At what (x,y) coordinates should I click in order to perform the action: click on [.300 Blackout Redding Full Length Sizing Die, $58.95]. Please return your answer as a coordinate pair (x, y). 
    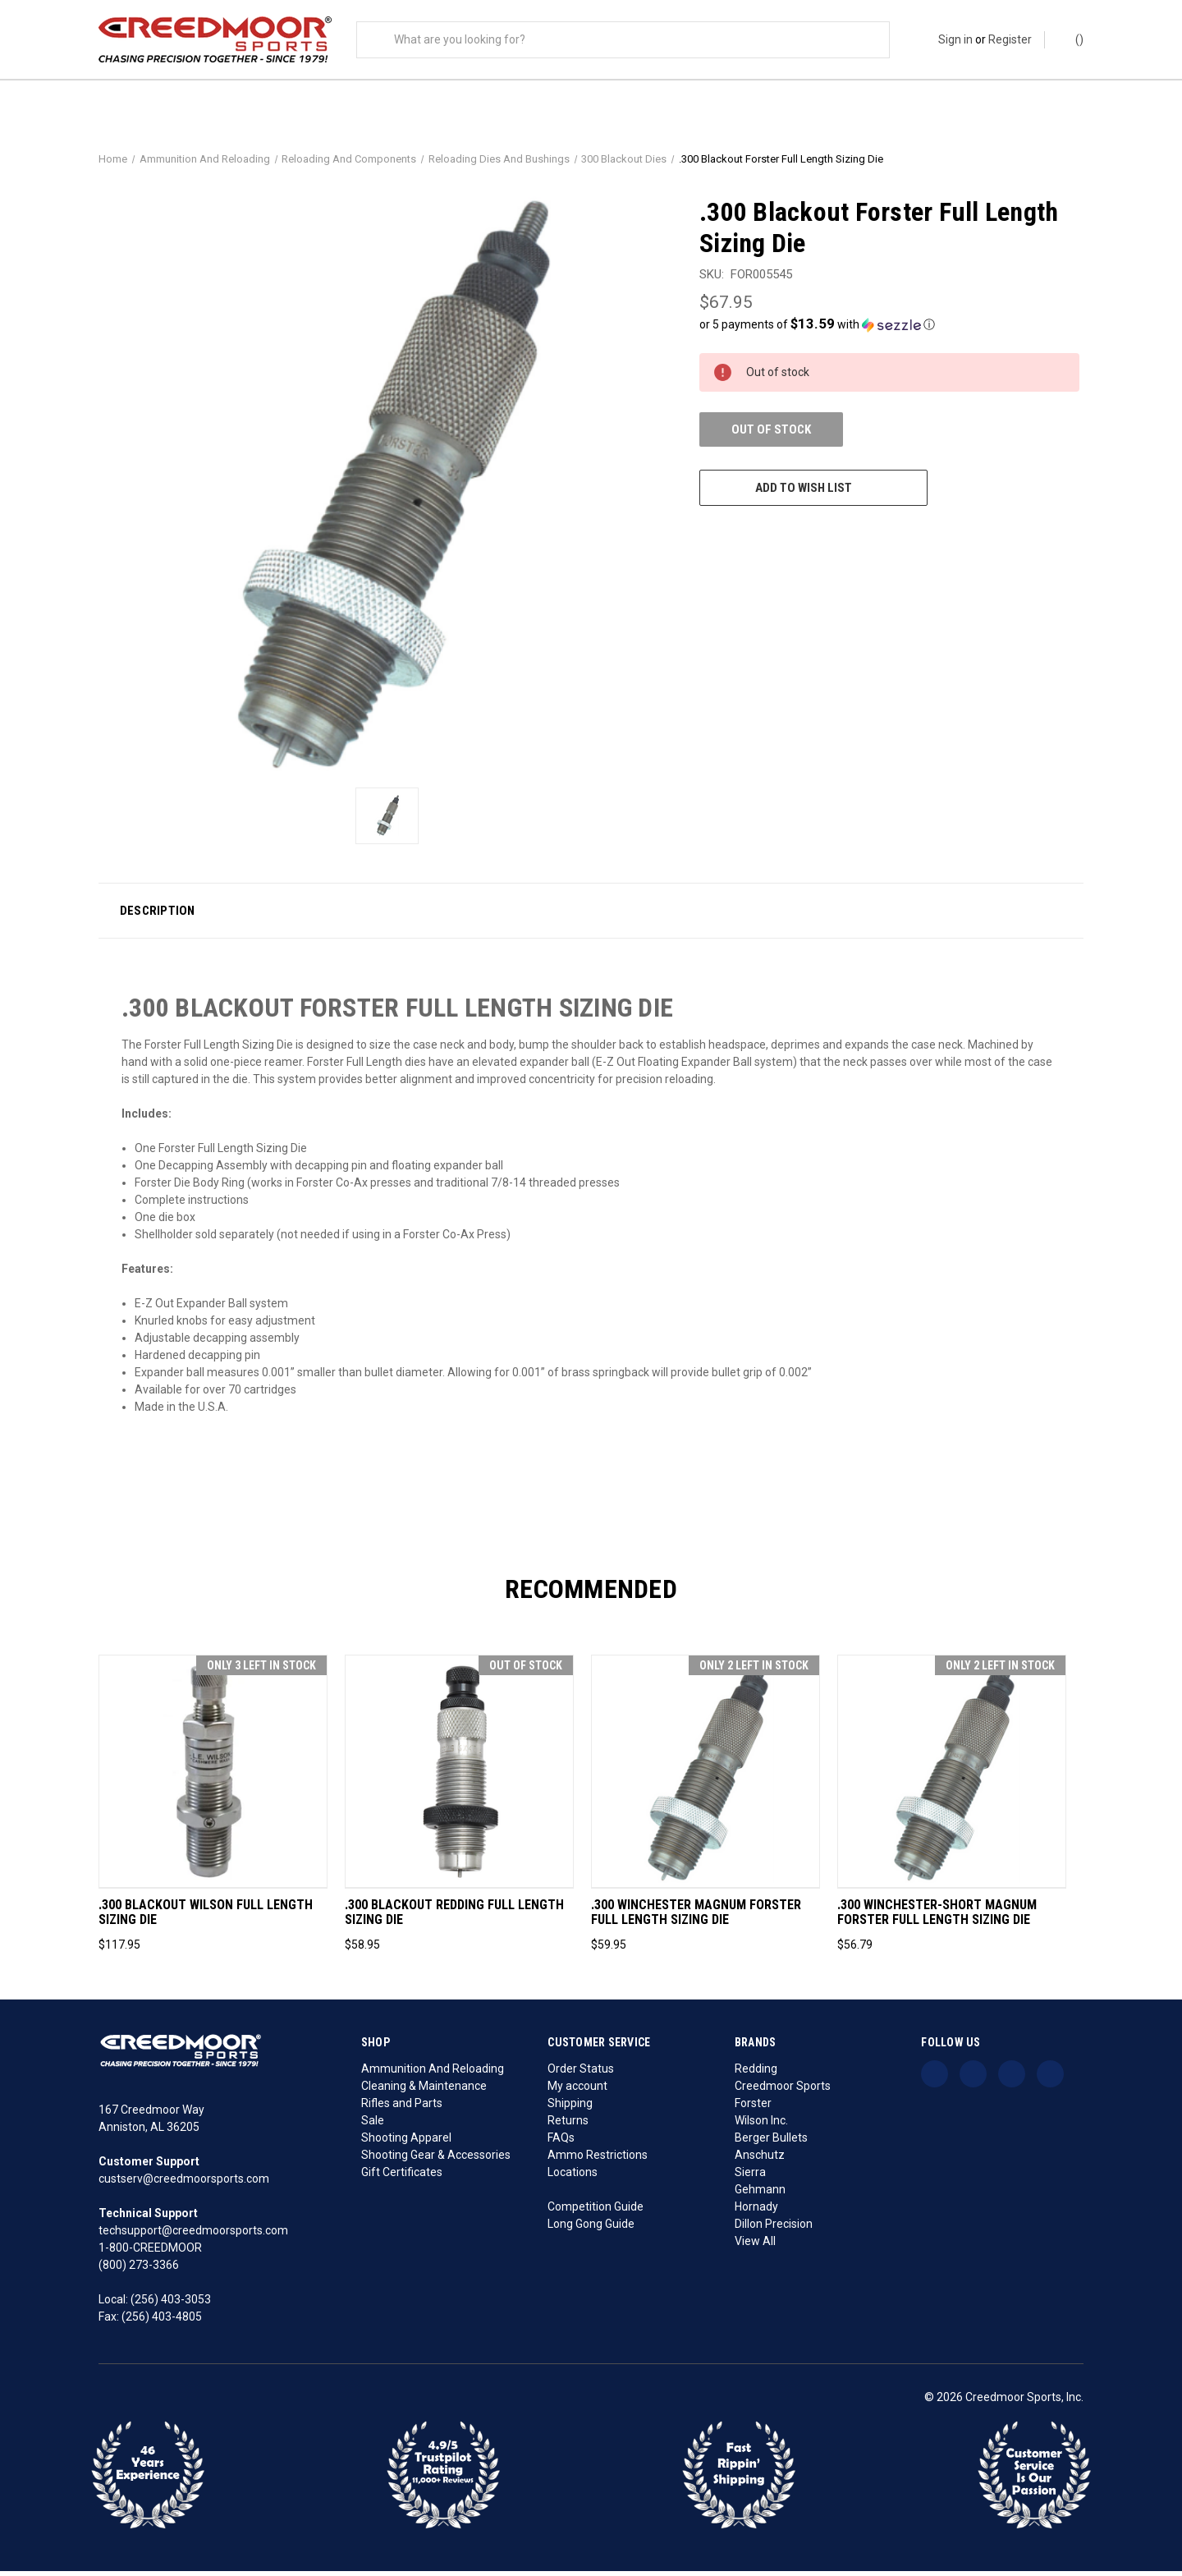
    Looking at the image, I should click on (459, 1776).